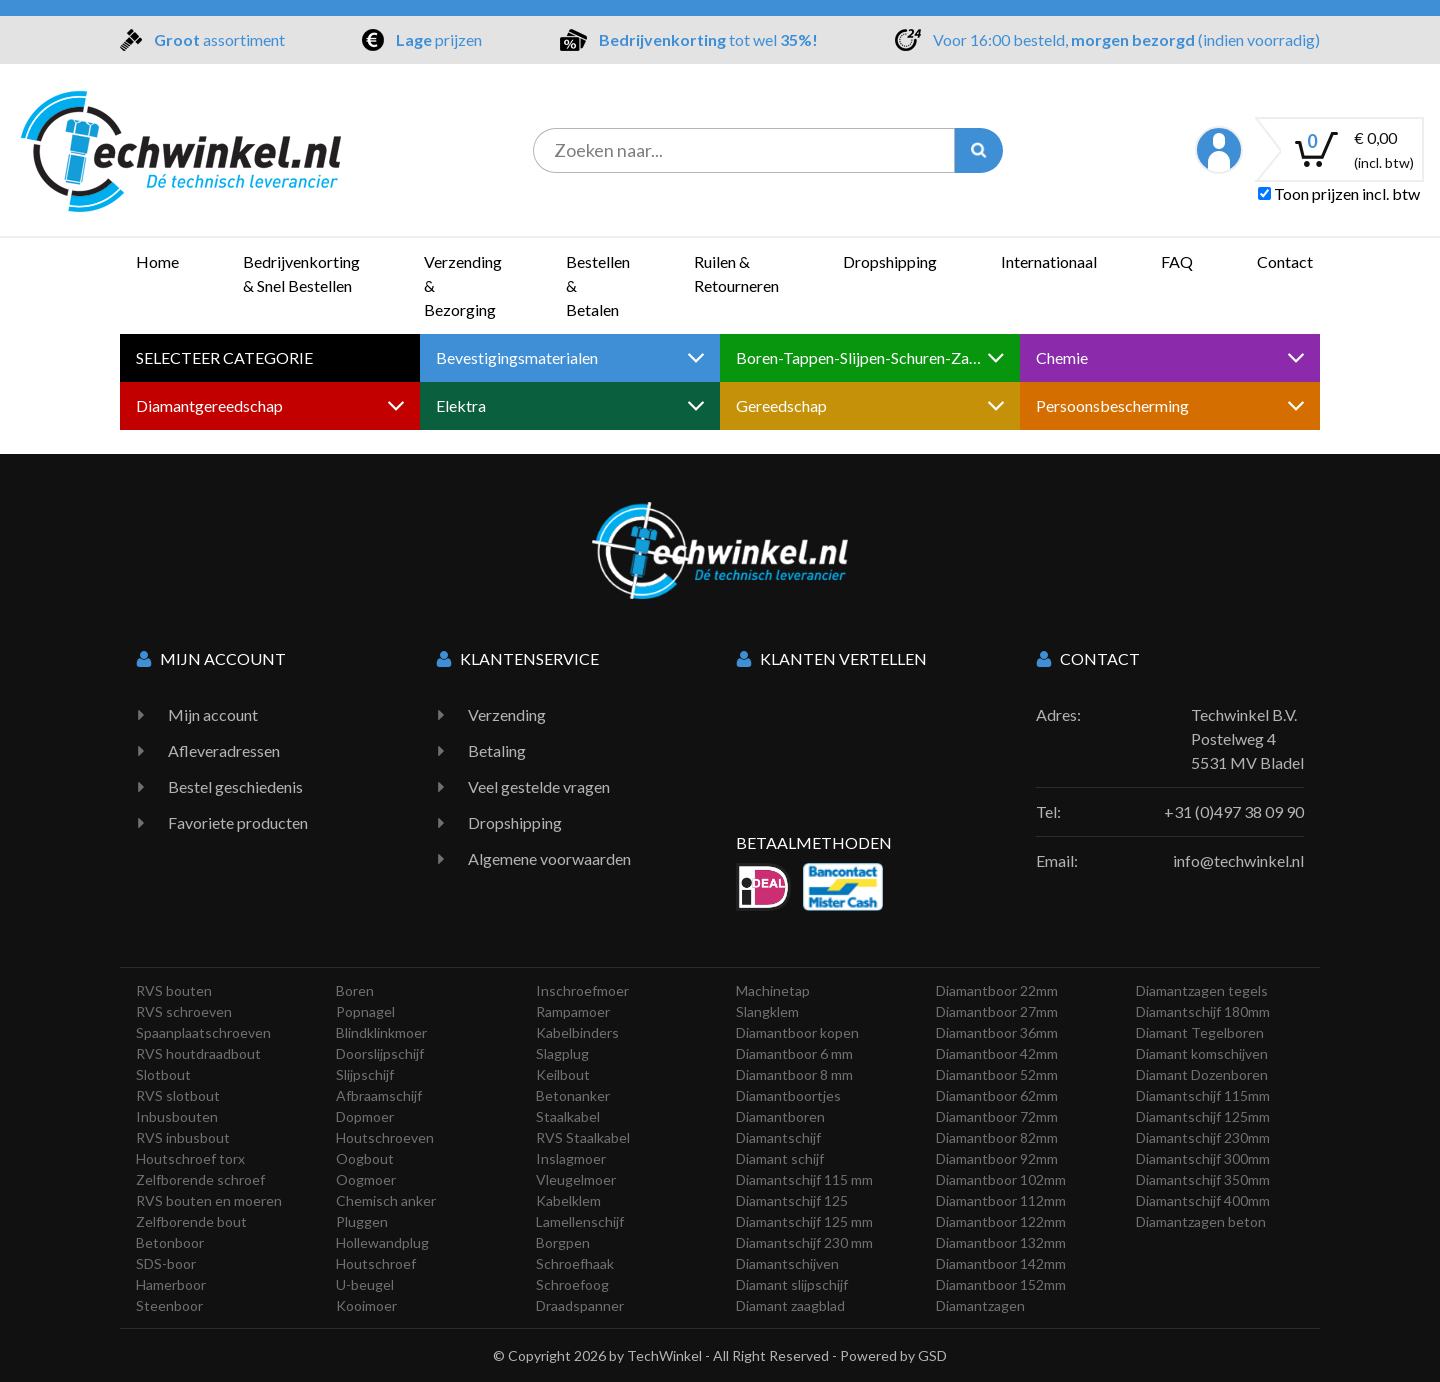 Image resolution: width=1440 pixels, height=1382 pixels. I want to click on Oogbout, so click(365, 1158).